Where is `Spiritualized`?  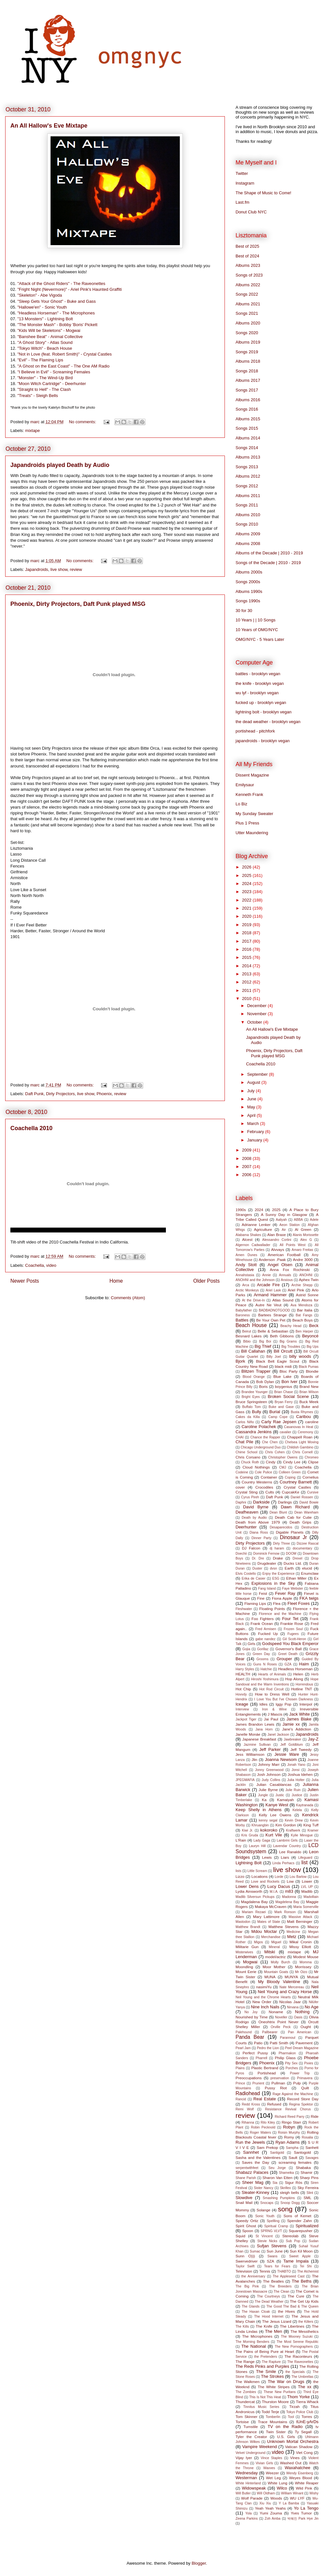 Spiritualized is located at coordinates (306, 2225).